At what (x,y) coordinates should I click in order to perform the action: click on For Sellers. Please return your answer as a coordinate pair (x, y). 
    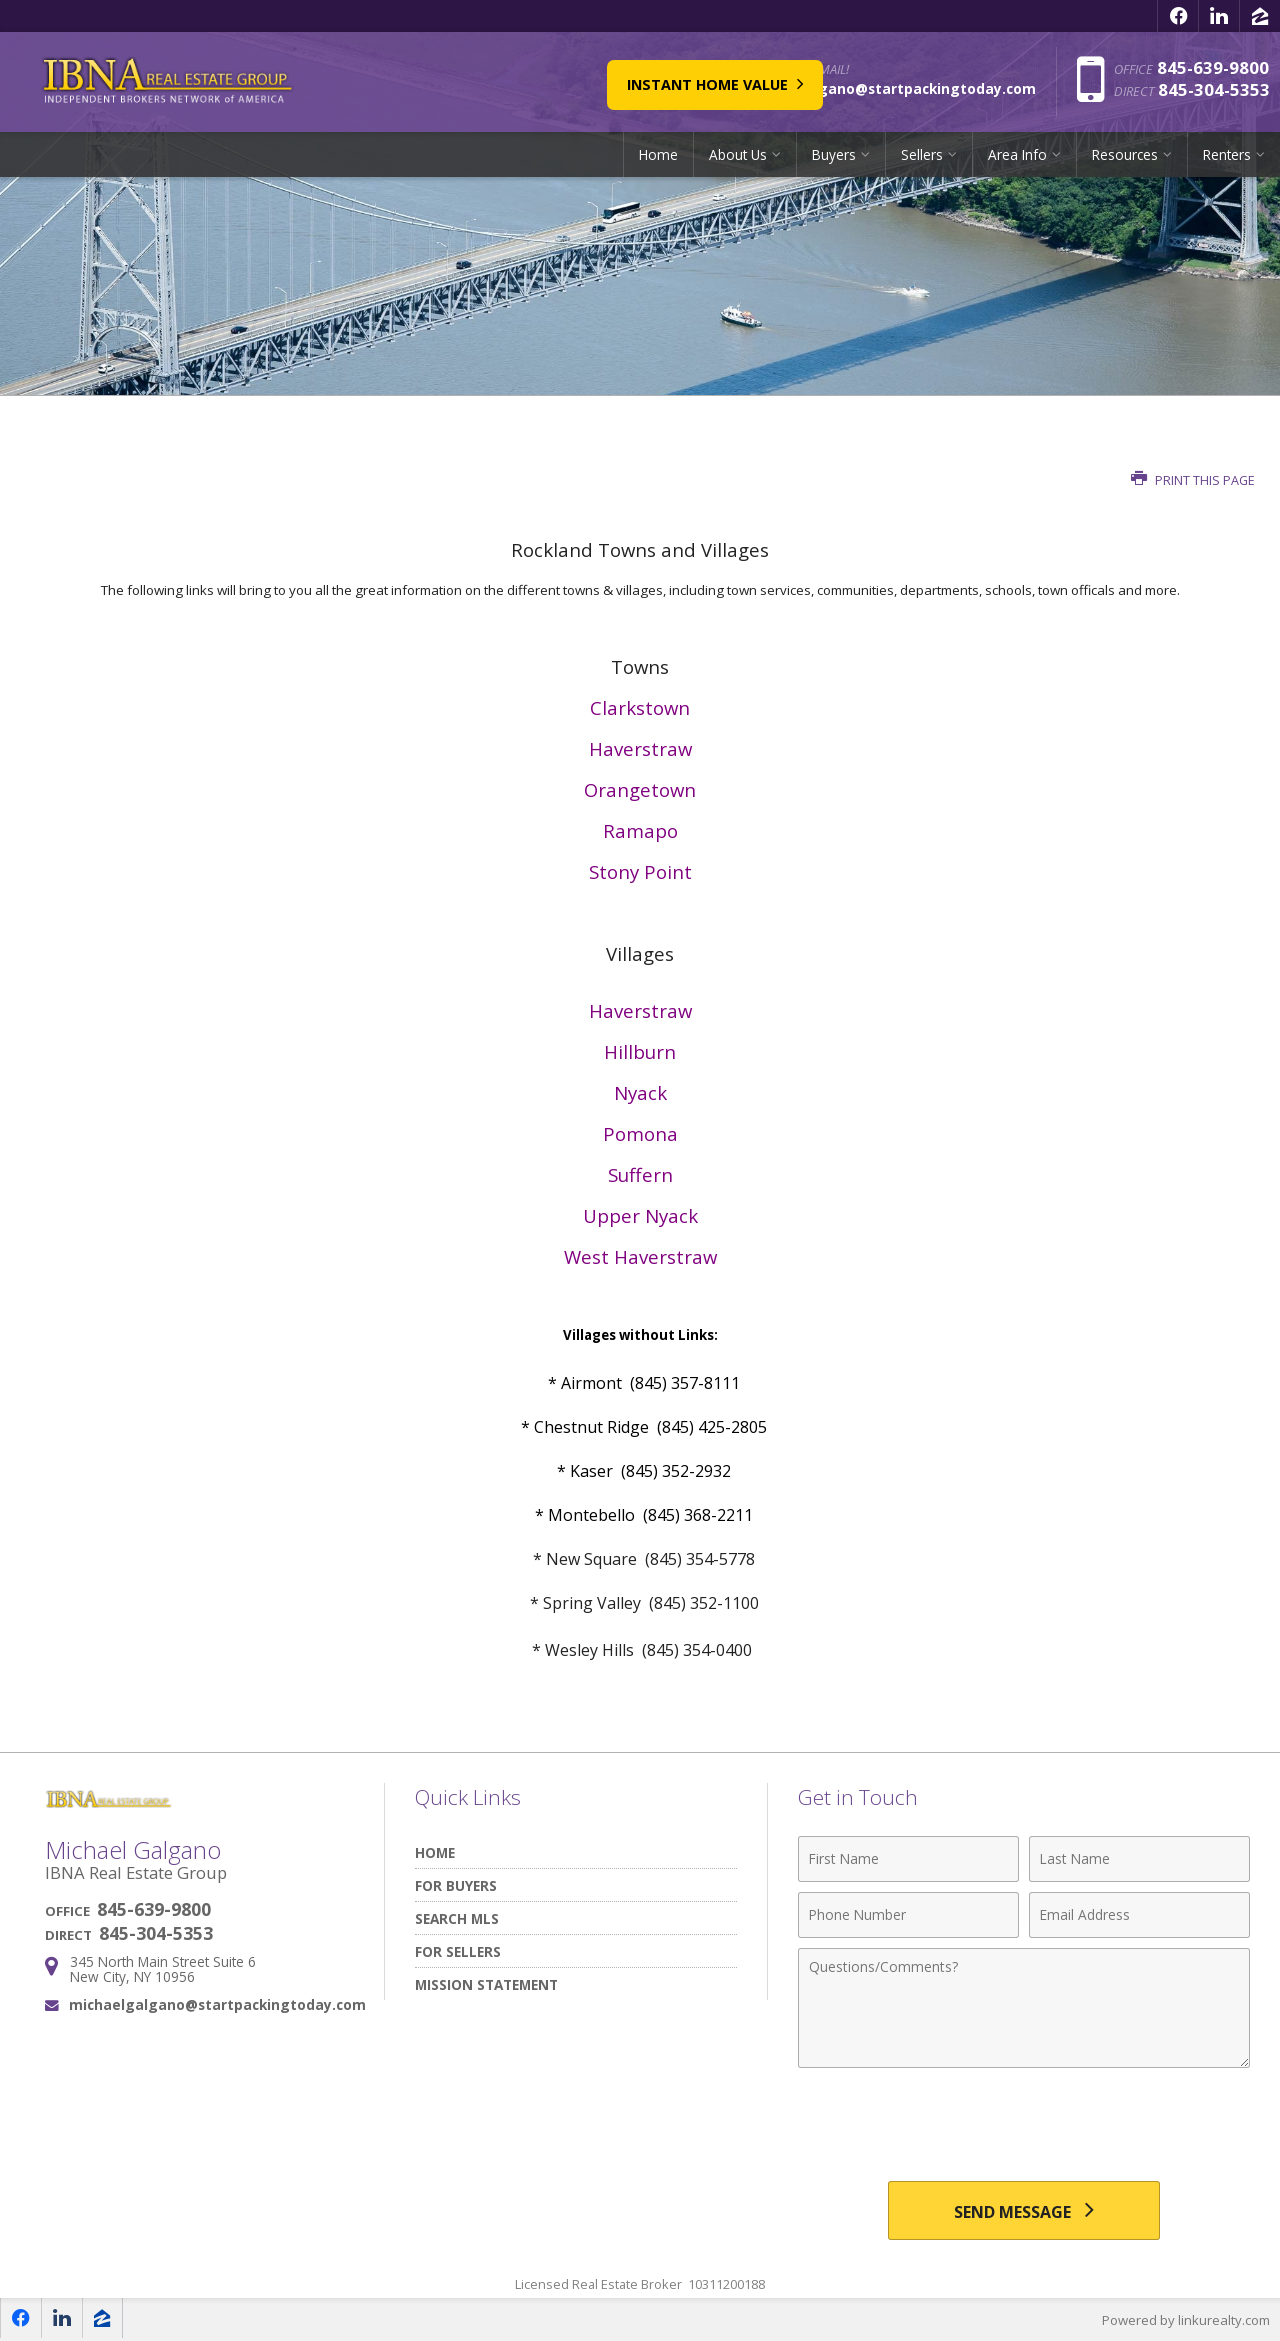
    Looking at the image, I should click on (458, 1951).